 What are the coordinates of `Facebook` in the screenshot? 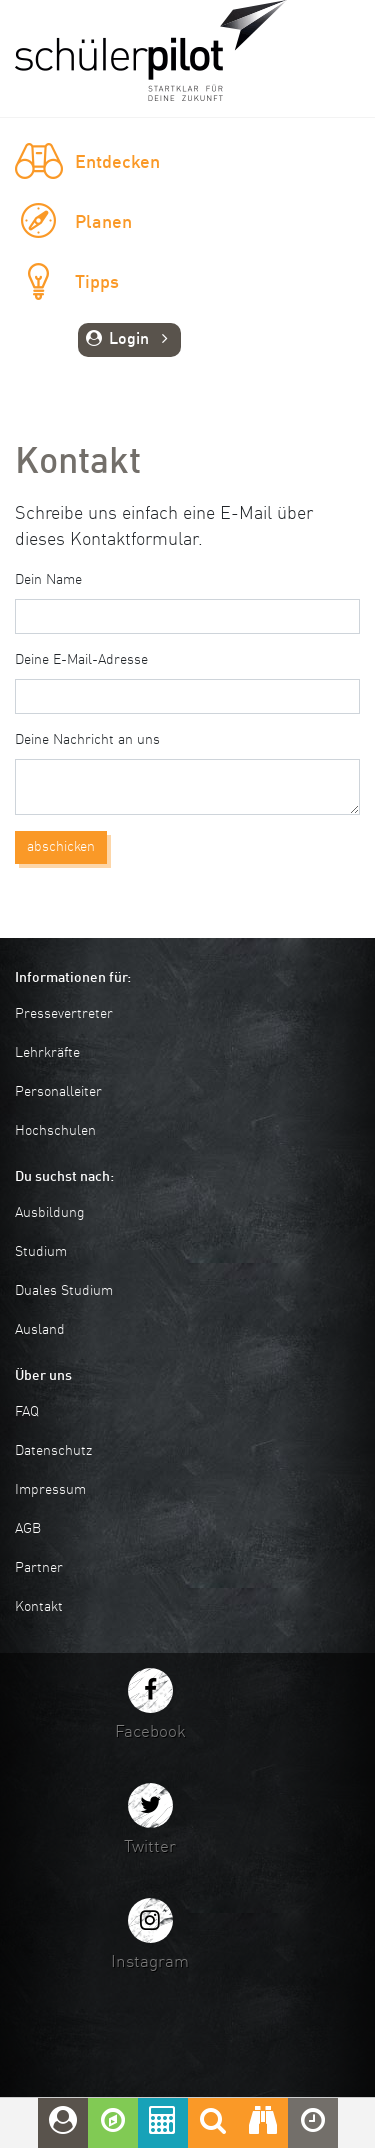 It's located at (150, 1732).